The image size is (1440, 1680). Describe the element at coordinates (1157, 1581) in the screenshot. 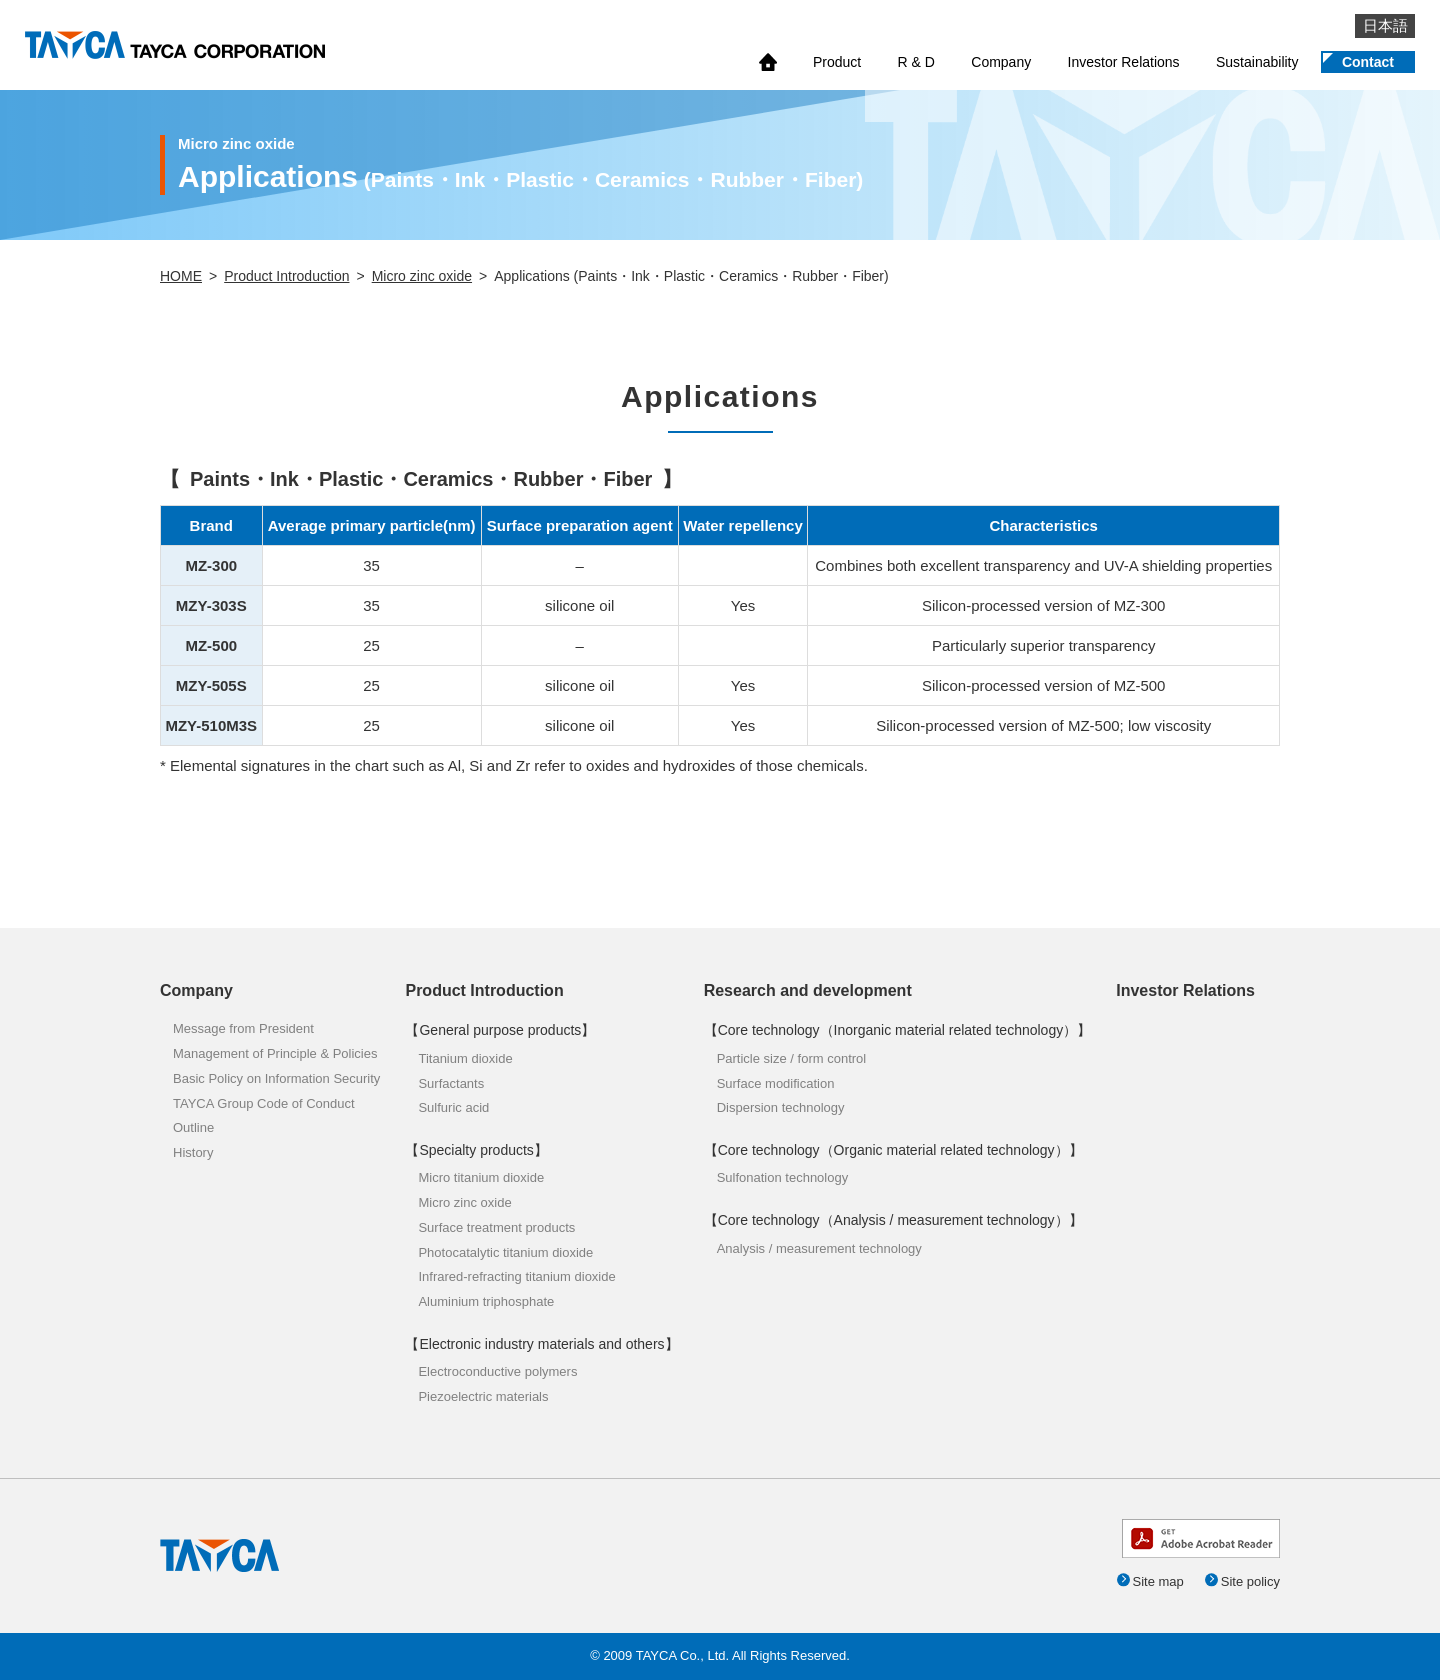

I see `Site map` at that location.